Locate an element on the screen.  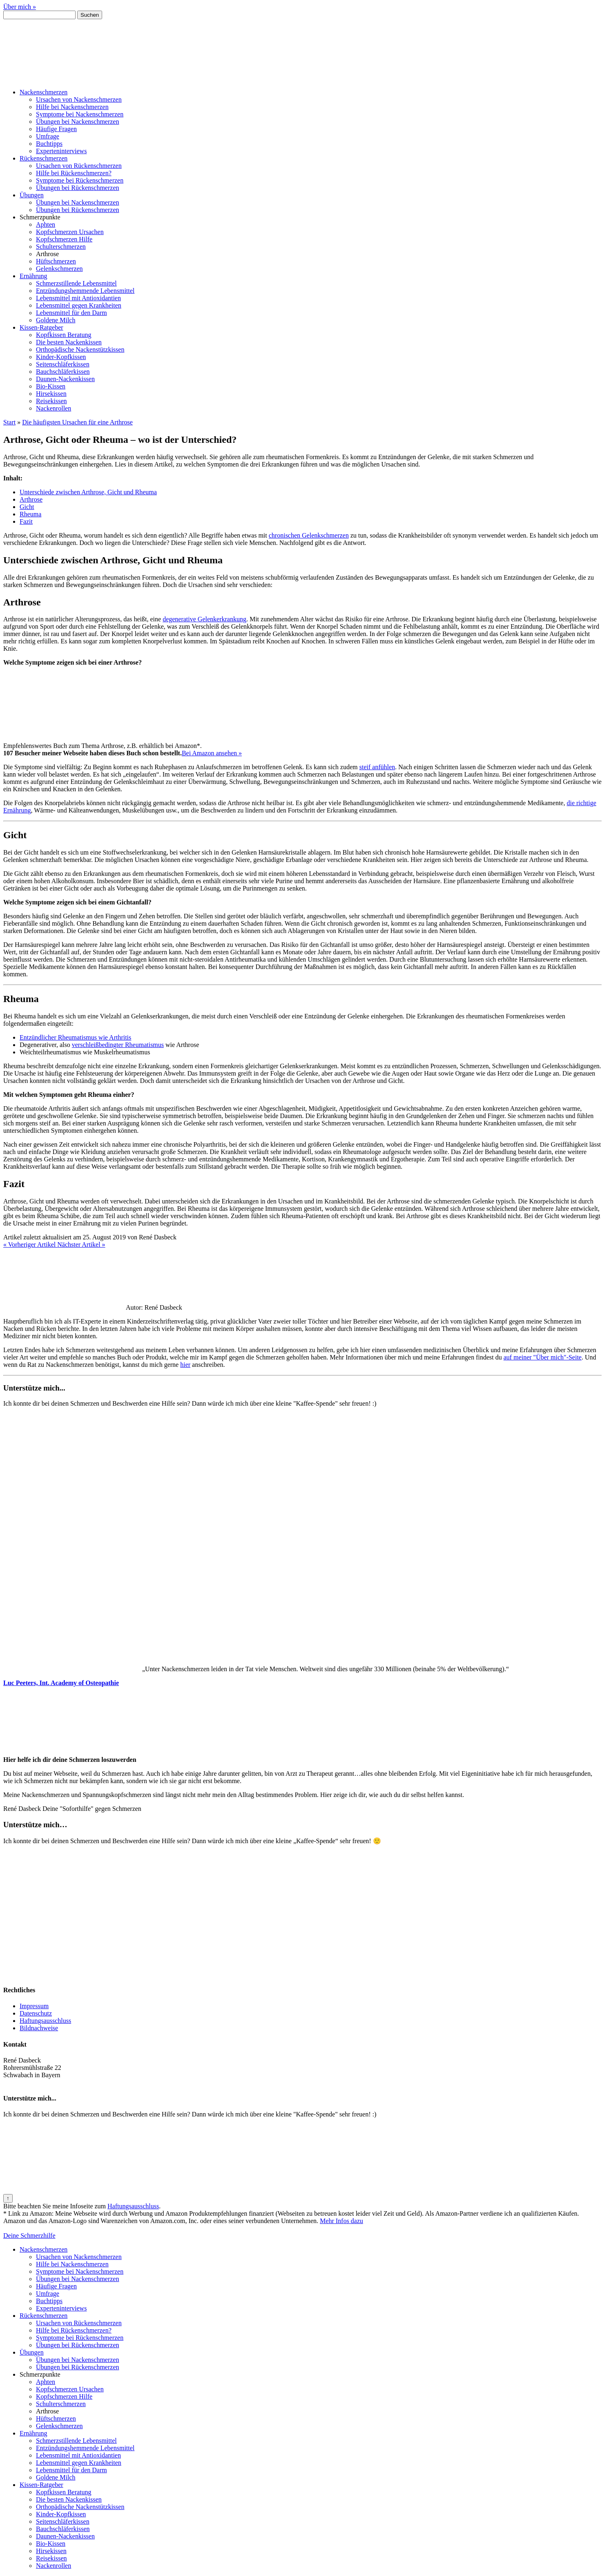
Ernährung [menuitem] is located at coordinates (33, 2433).